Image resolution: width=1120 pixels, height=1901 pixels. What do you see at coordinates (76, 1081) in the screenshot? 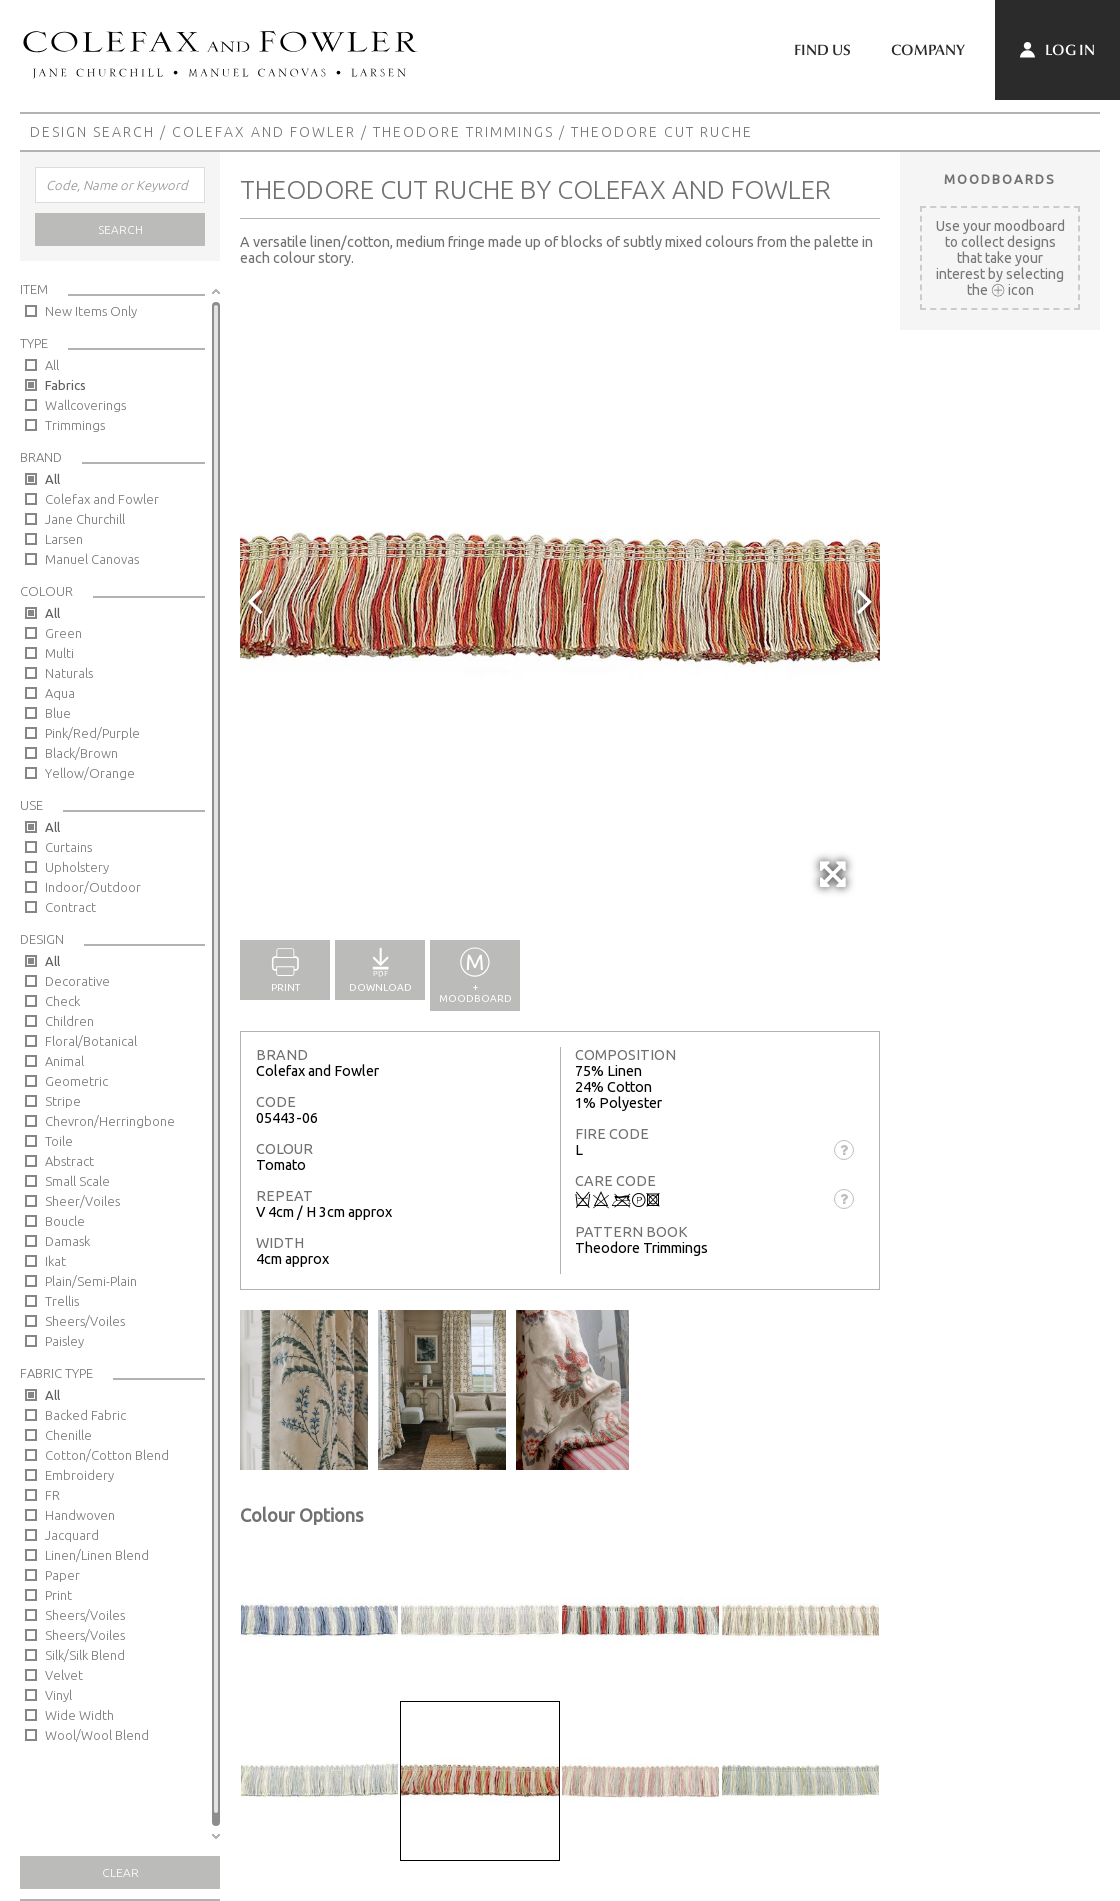
I see `Geometric` at bounding box center [76, 1081].